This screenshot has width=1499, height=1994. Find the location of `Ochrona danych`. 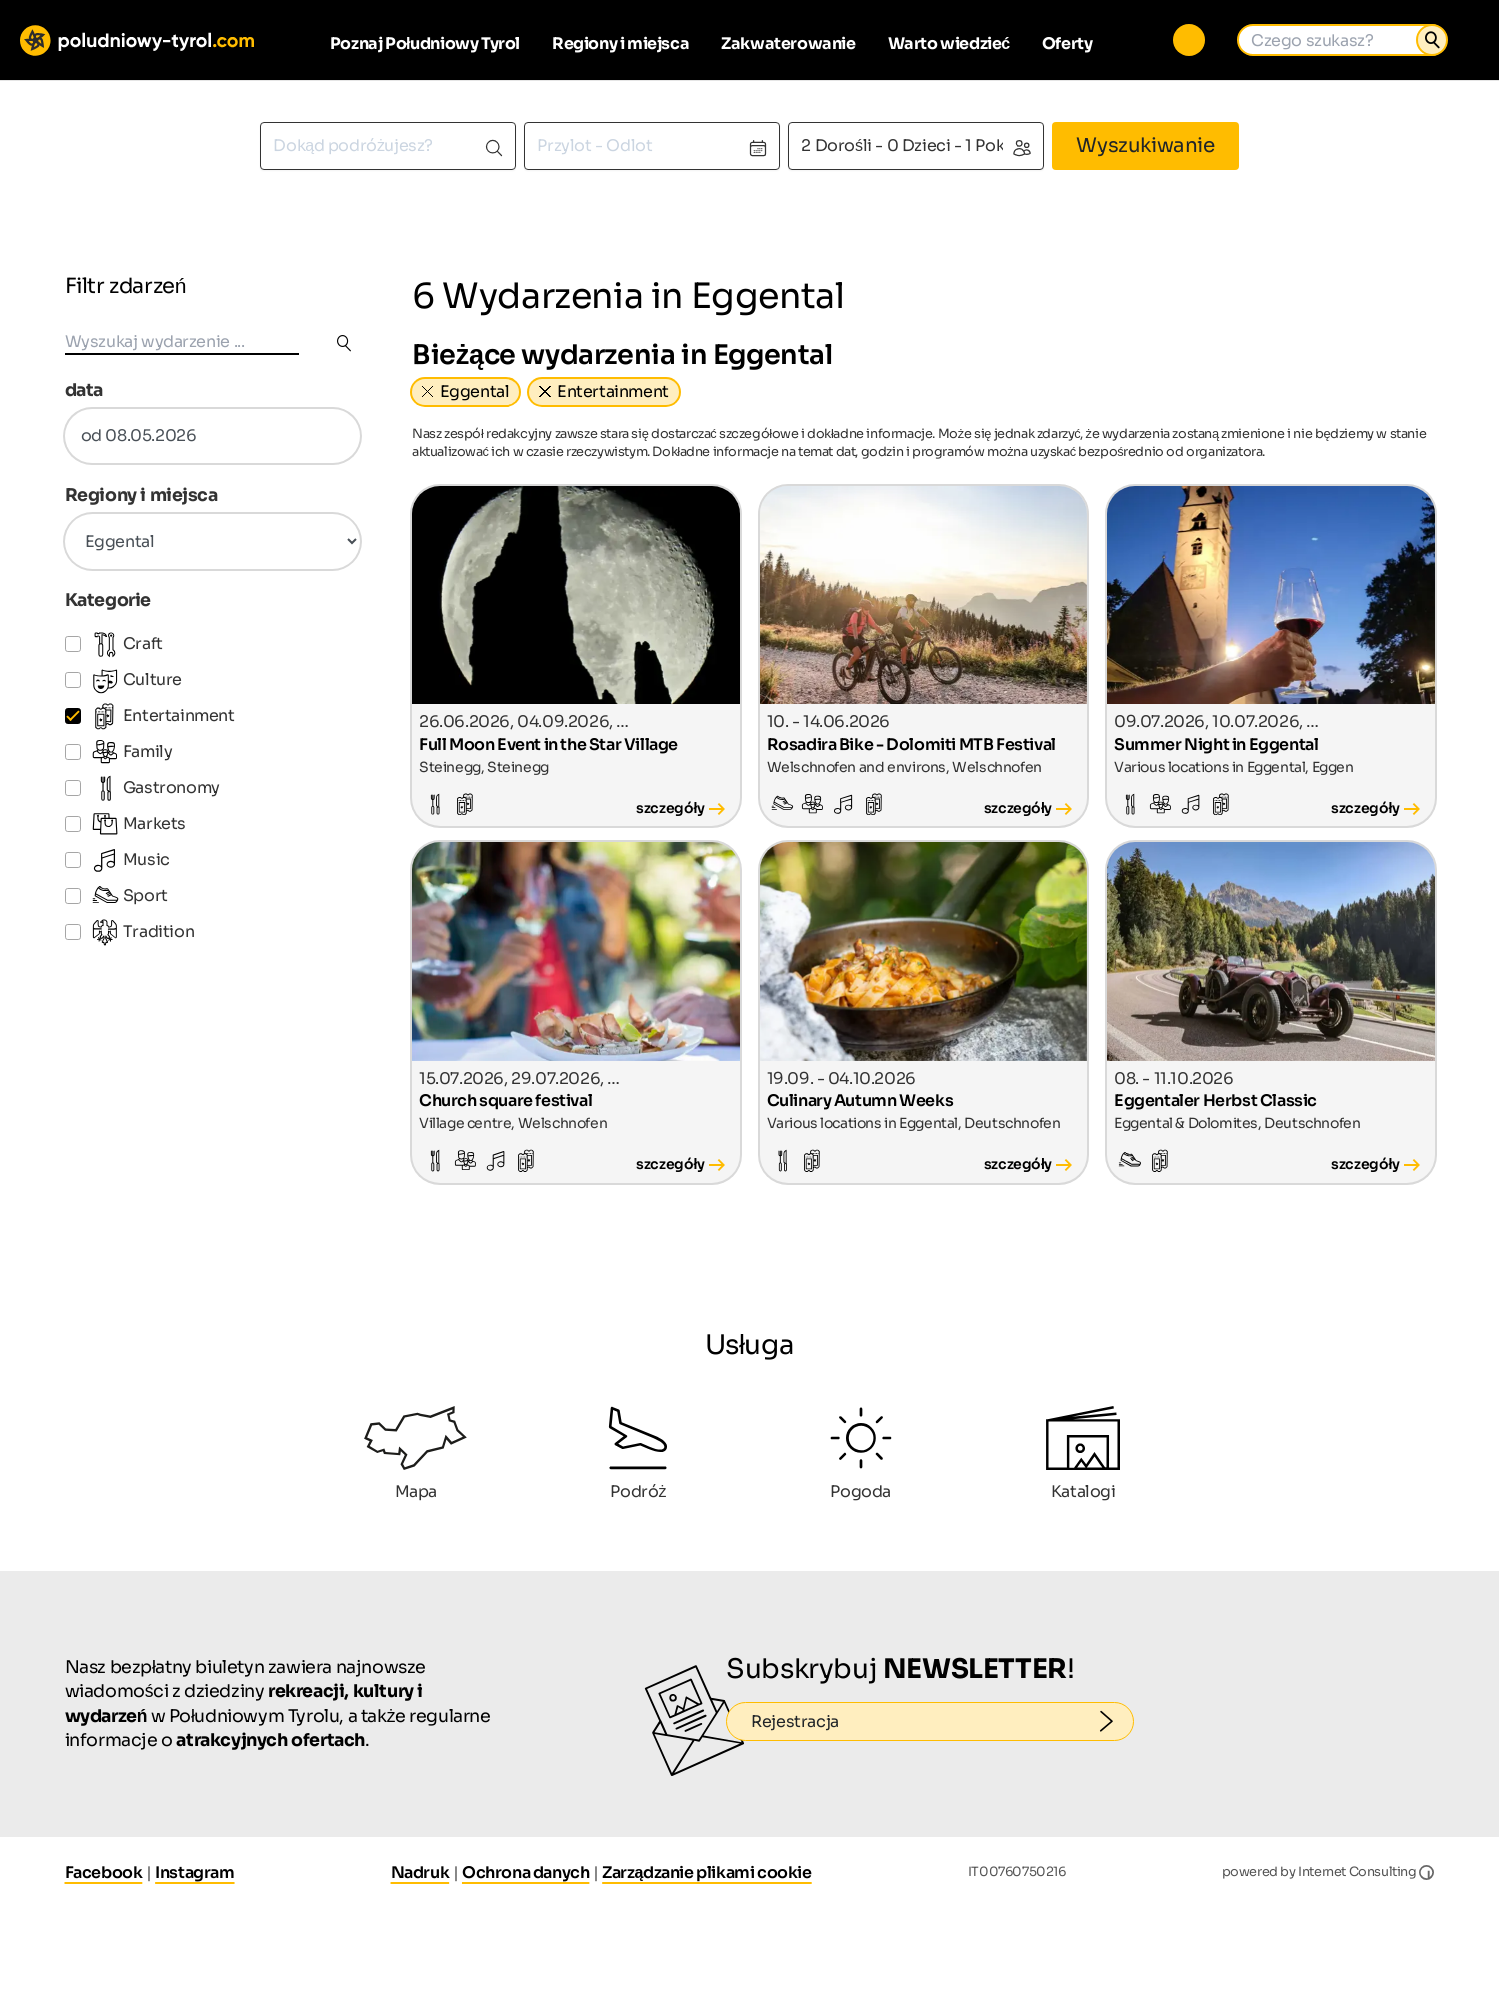

Ochrona danych is located at coordinates (525, 1872).